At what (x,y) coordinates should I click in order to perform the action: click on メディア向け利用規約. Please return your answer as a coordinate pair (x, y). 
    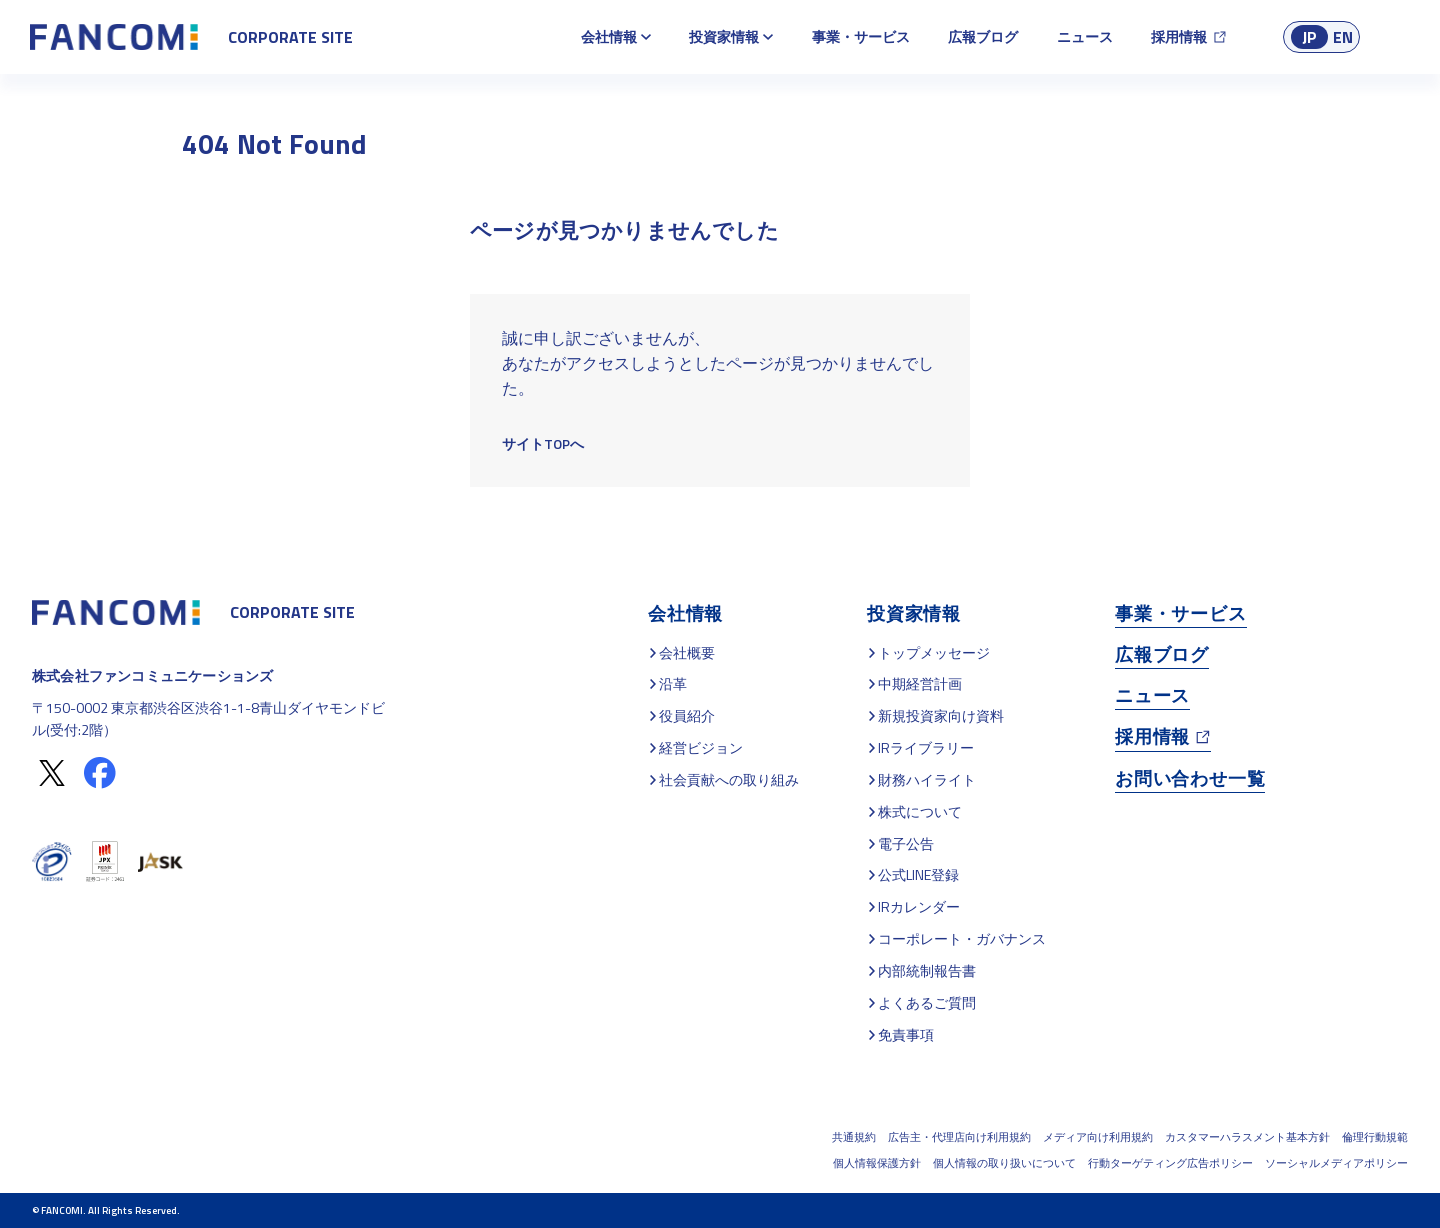
    Looking at the image, I should click on (1098, 1137).